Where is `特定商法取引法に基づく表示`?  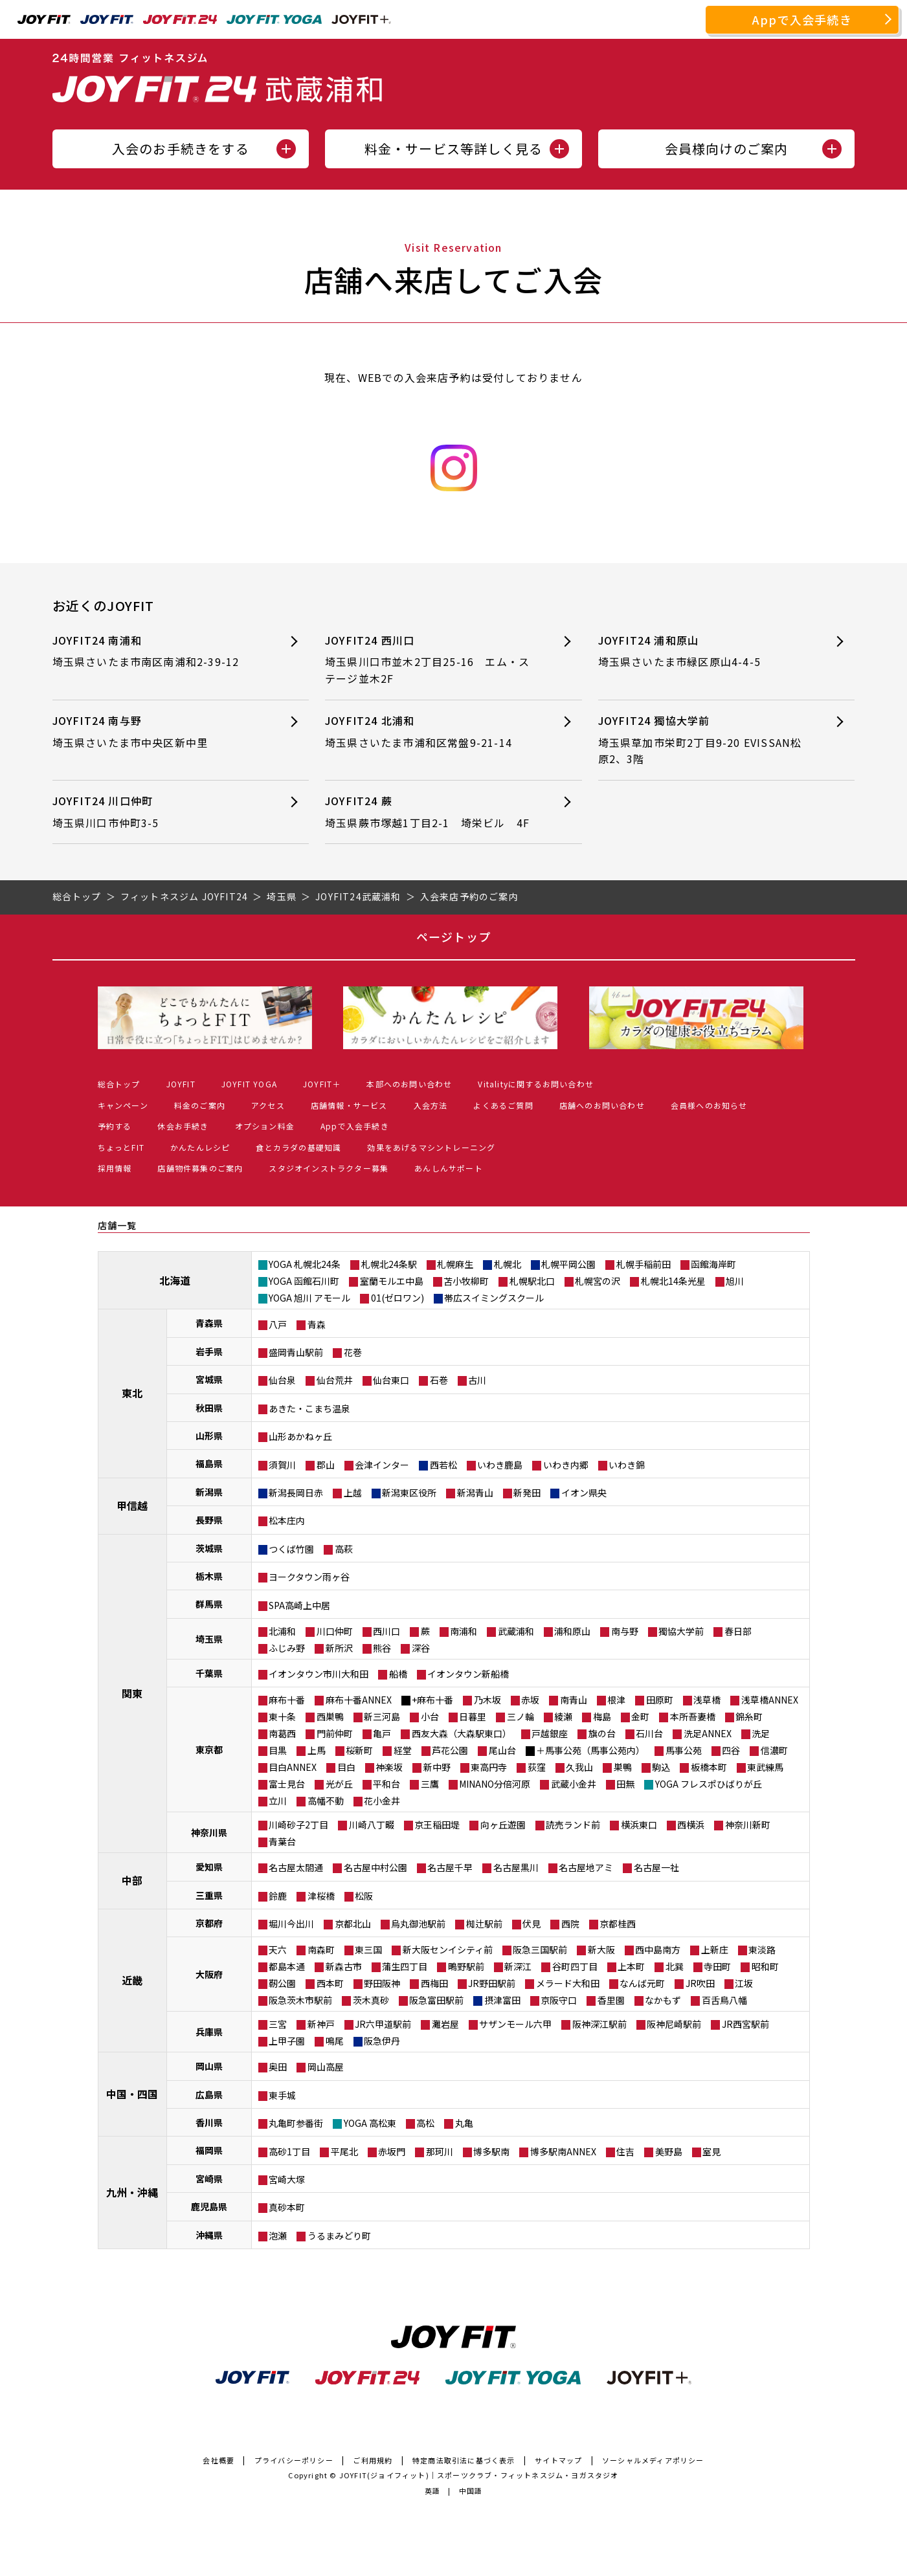
特定商法取引法に基づく表示 is located at coordinates (463, 2460).